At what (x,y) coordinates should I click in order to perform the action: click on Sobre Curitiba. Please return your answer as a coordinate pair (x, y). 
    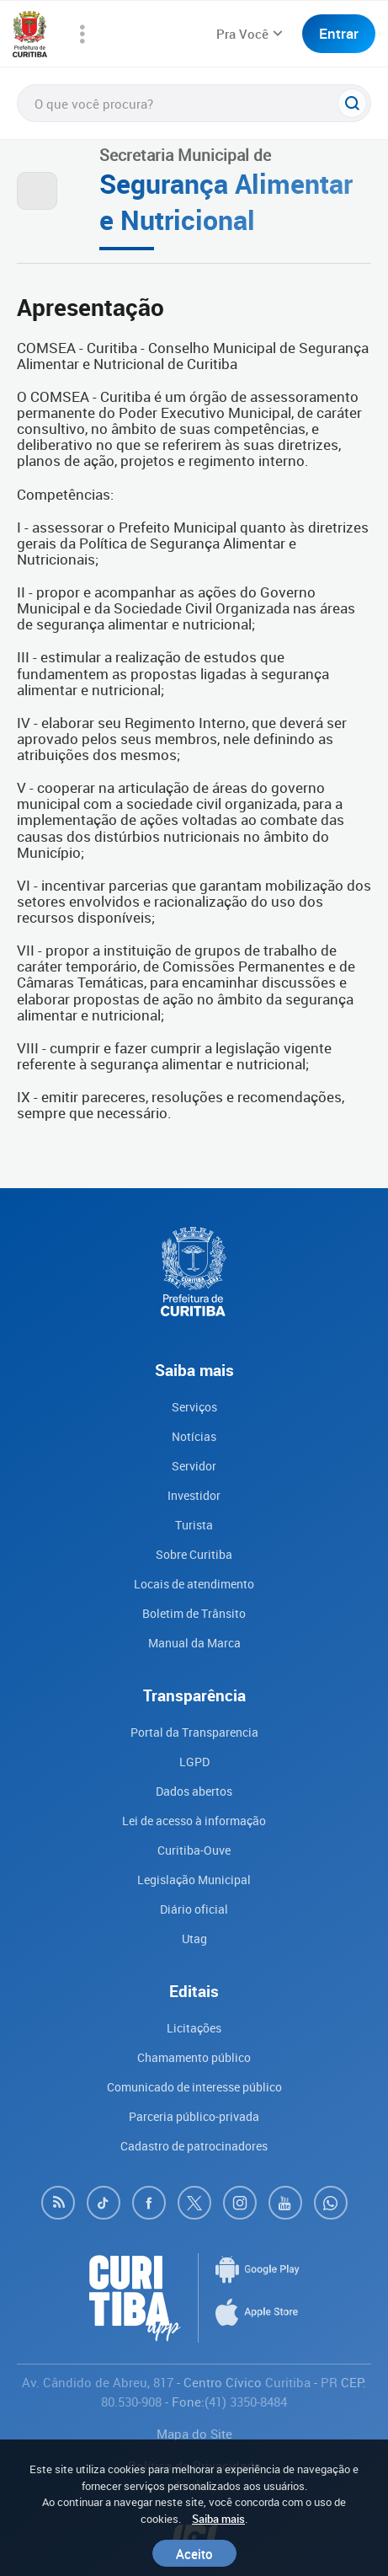
    Looking at the image, I should click on (194, 1554).